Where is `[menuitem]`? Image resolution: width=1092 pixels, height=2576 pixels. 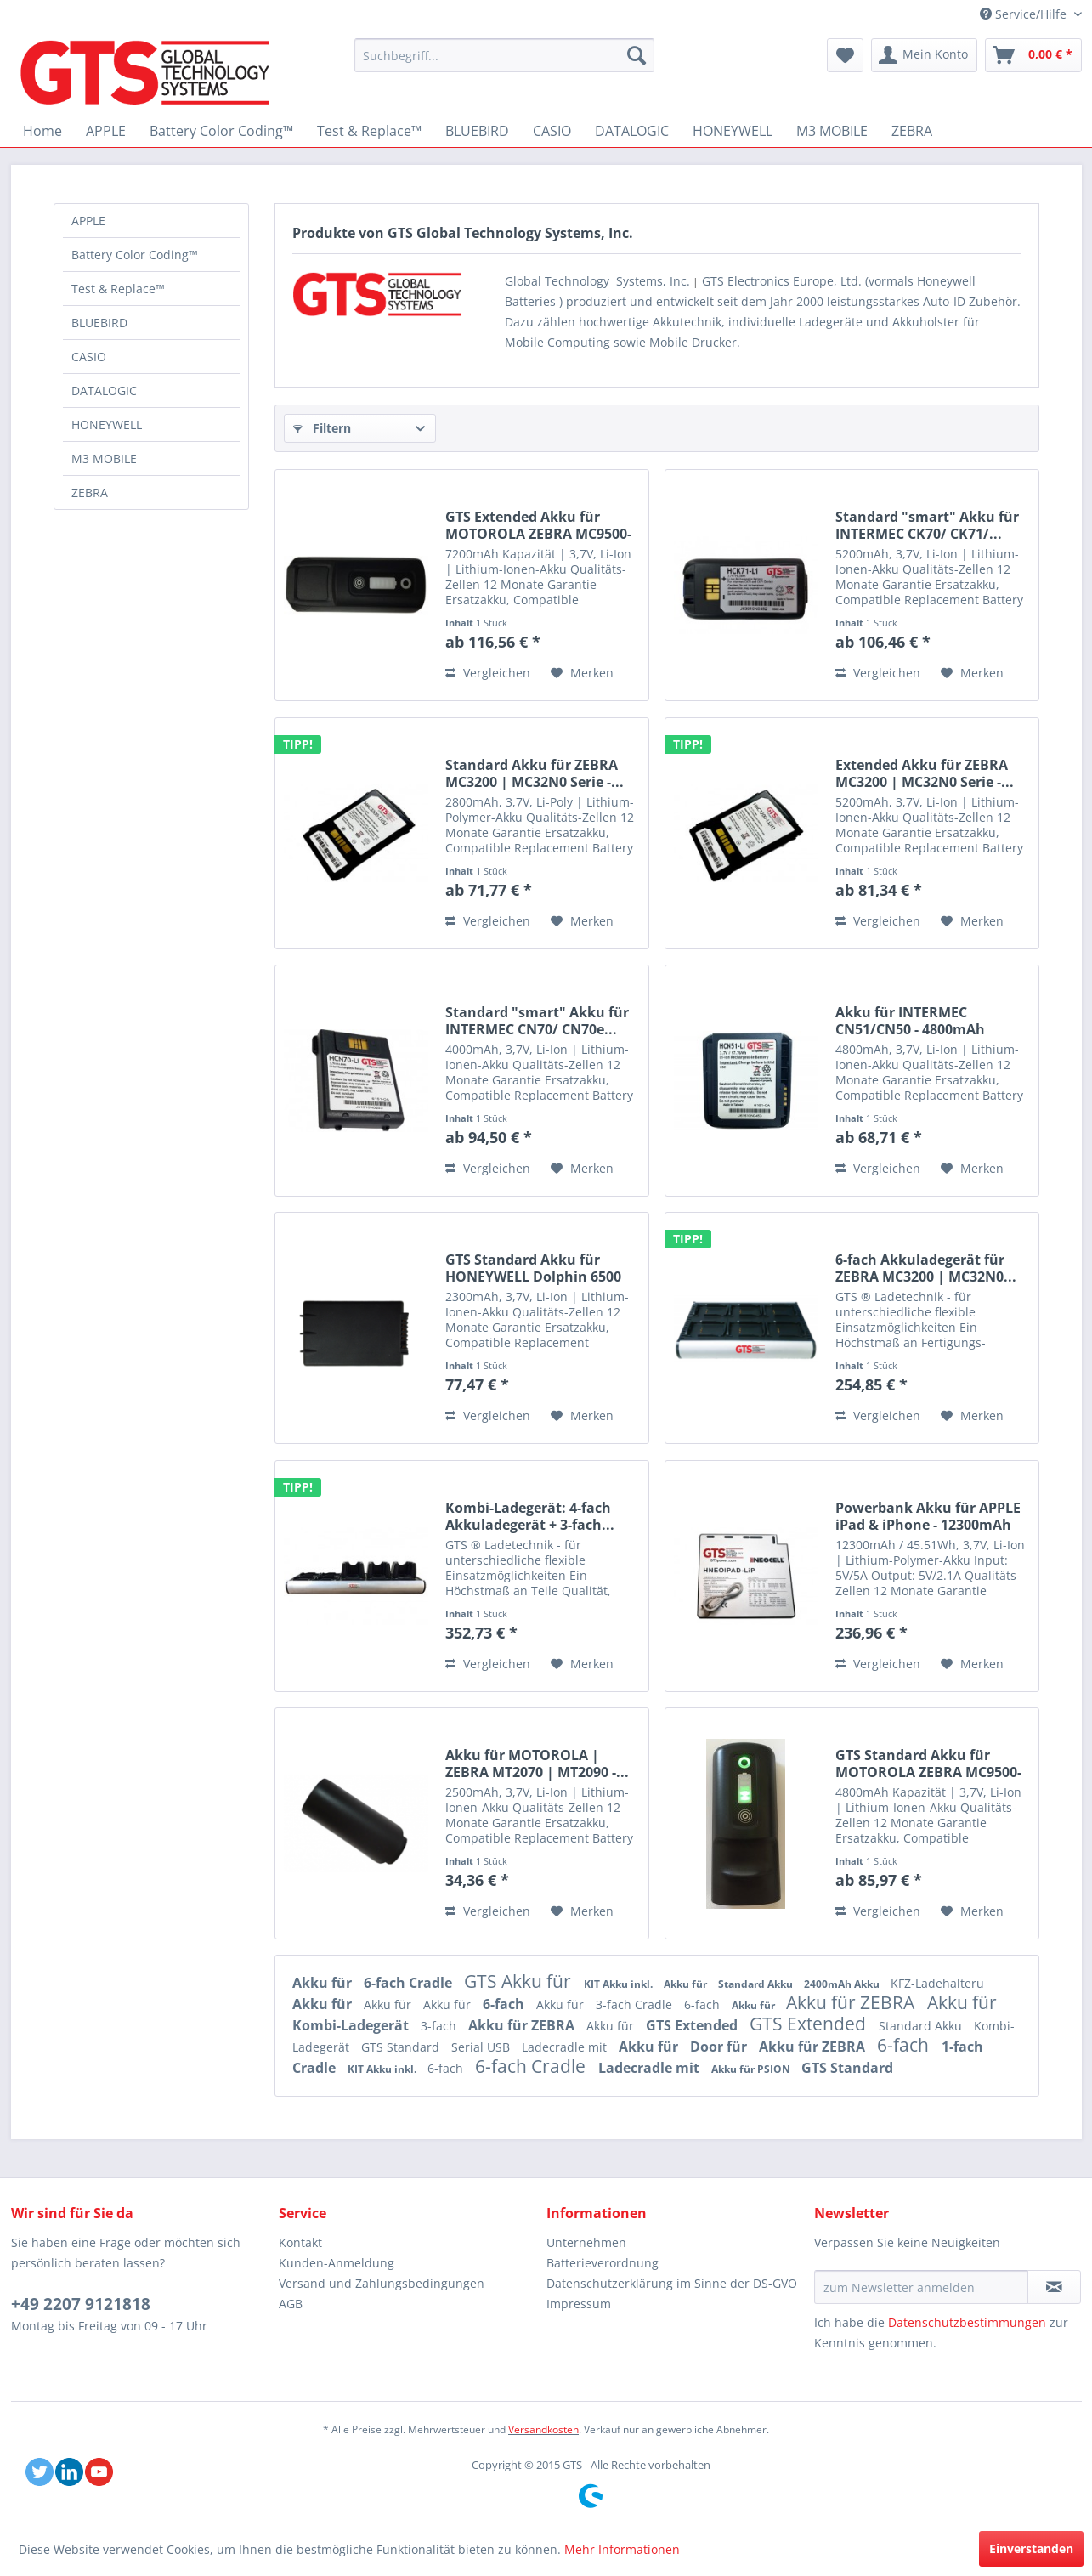 [menuitem] is located at coordinates (504, 55).